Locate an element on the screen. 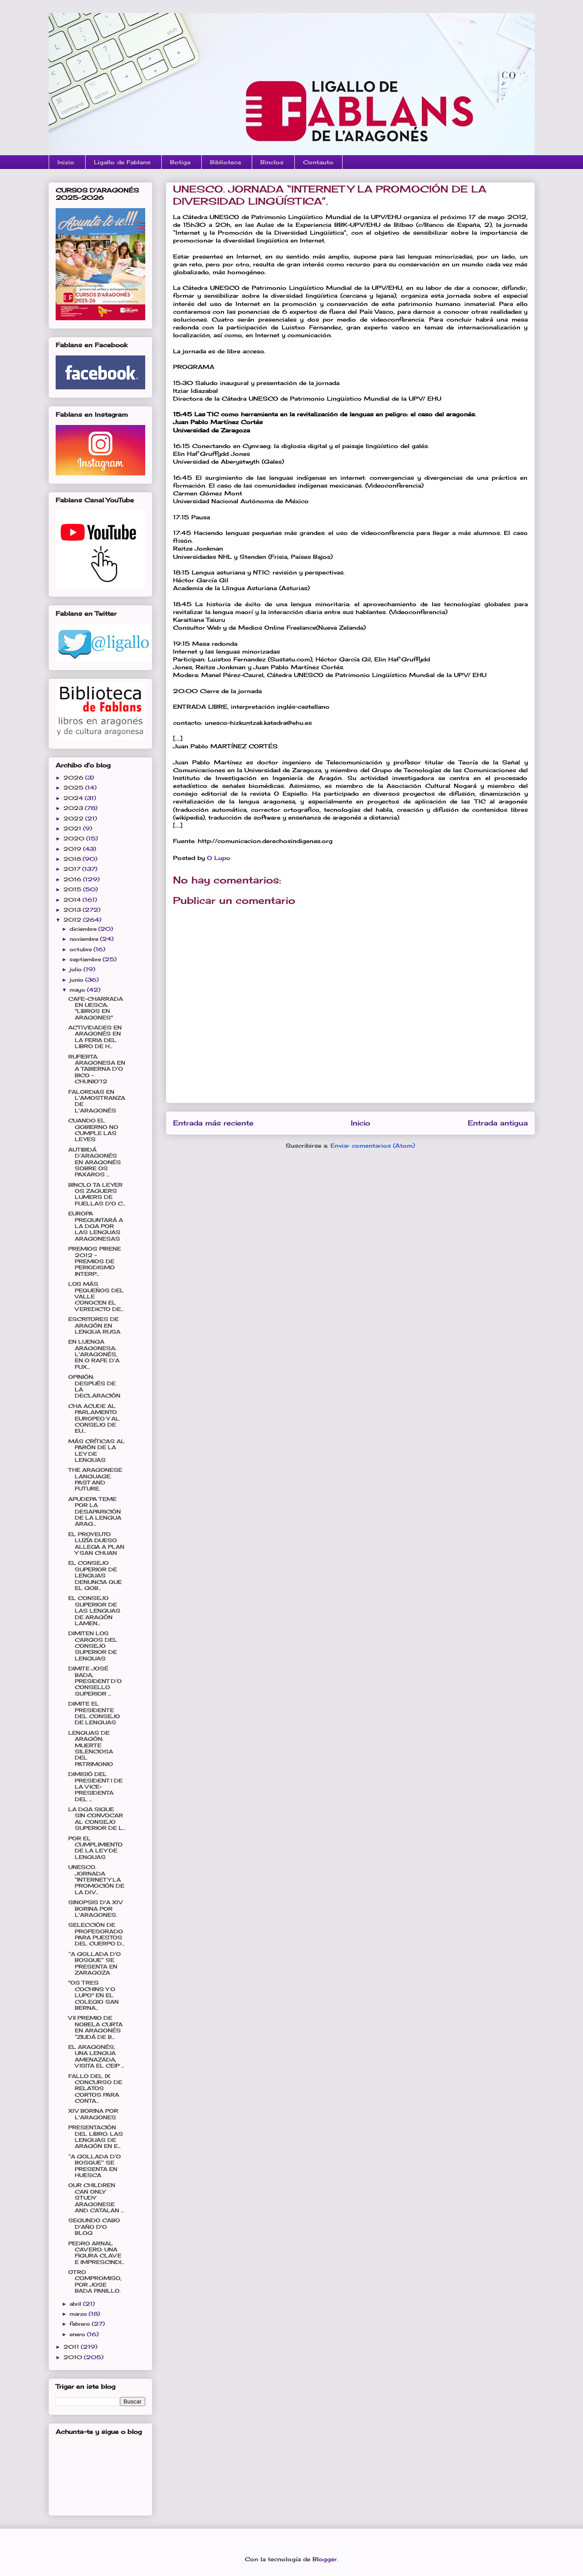  mayo is located at coordinates (78, 989).